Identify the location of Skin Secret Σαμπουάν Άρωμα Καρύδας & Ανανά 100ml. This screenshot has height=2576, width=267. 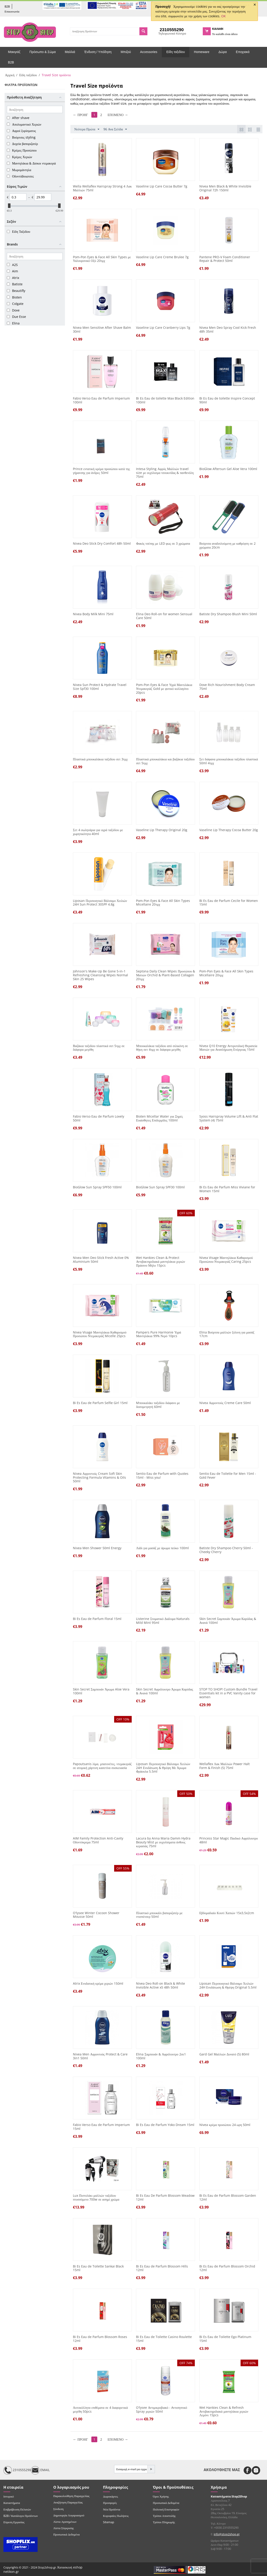
(227, 1621).